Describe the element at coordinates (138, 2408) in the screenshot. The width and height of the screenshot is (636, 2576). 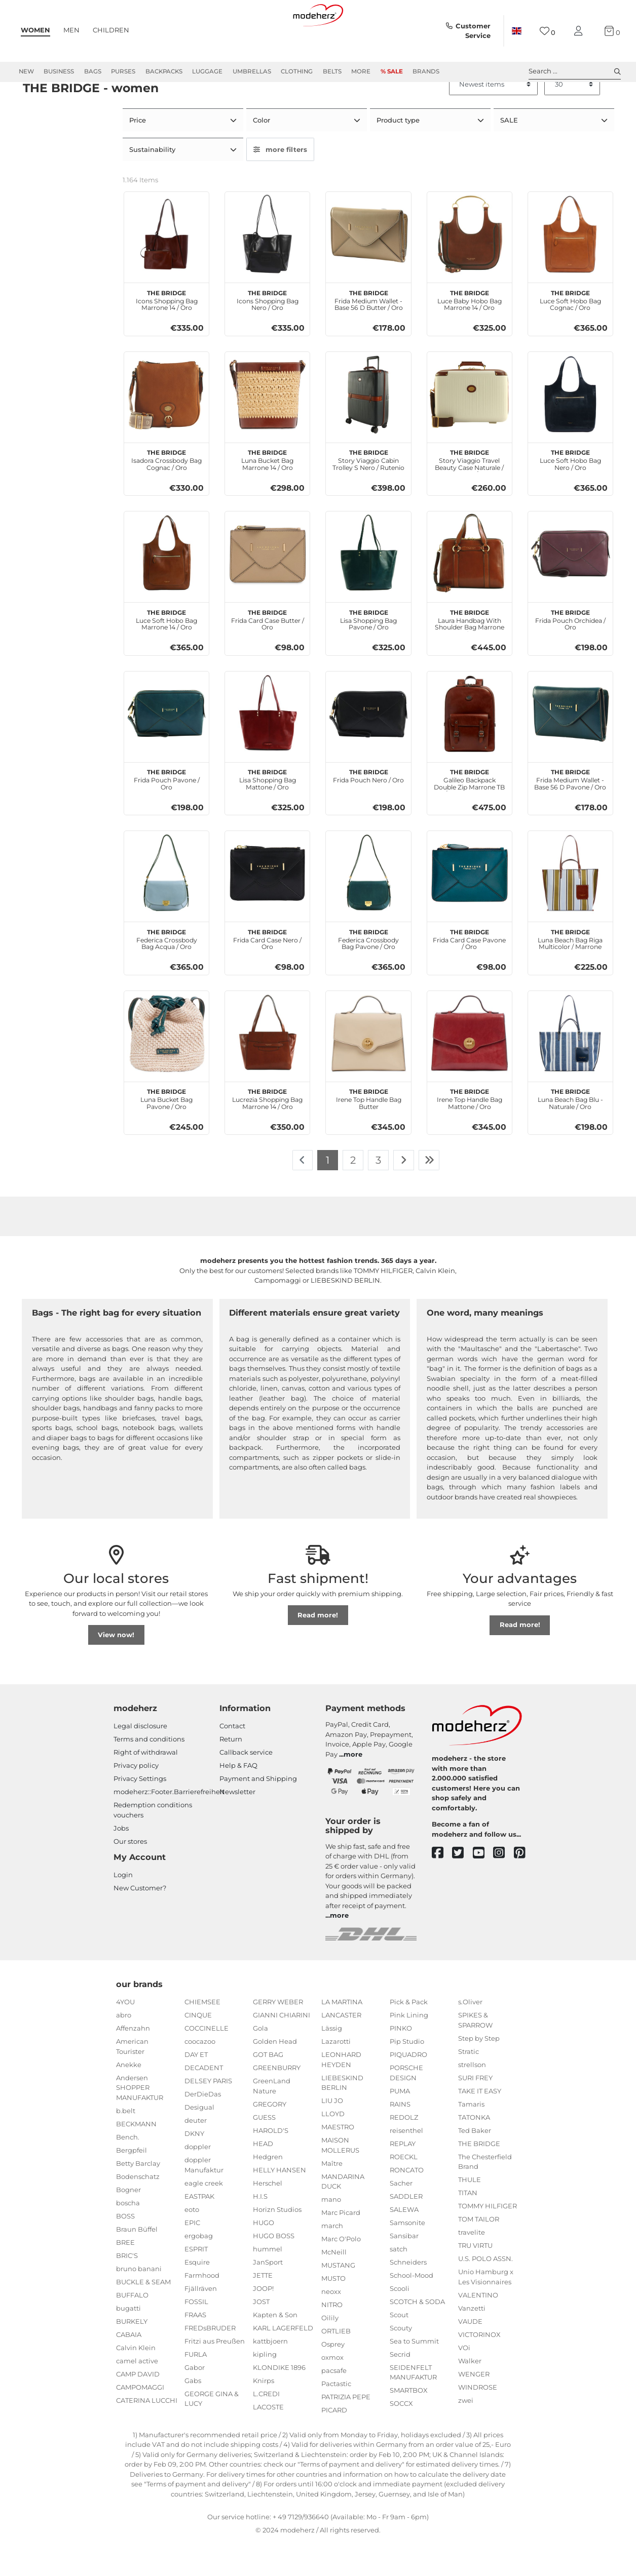
I see `CAMP DAVID` at that location.